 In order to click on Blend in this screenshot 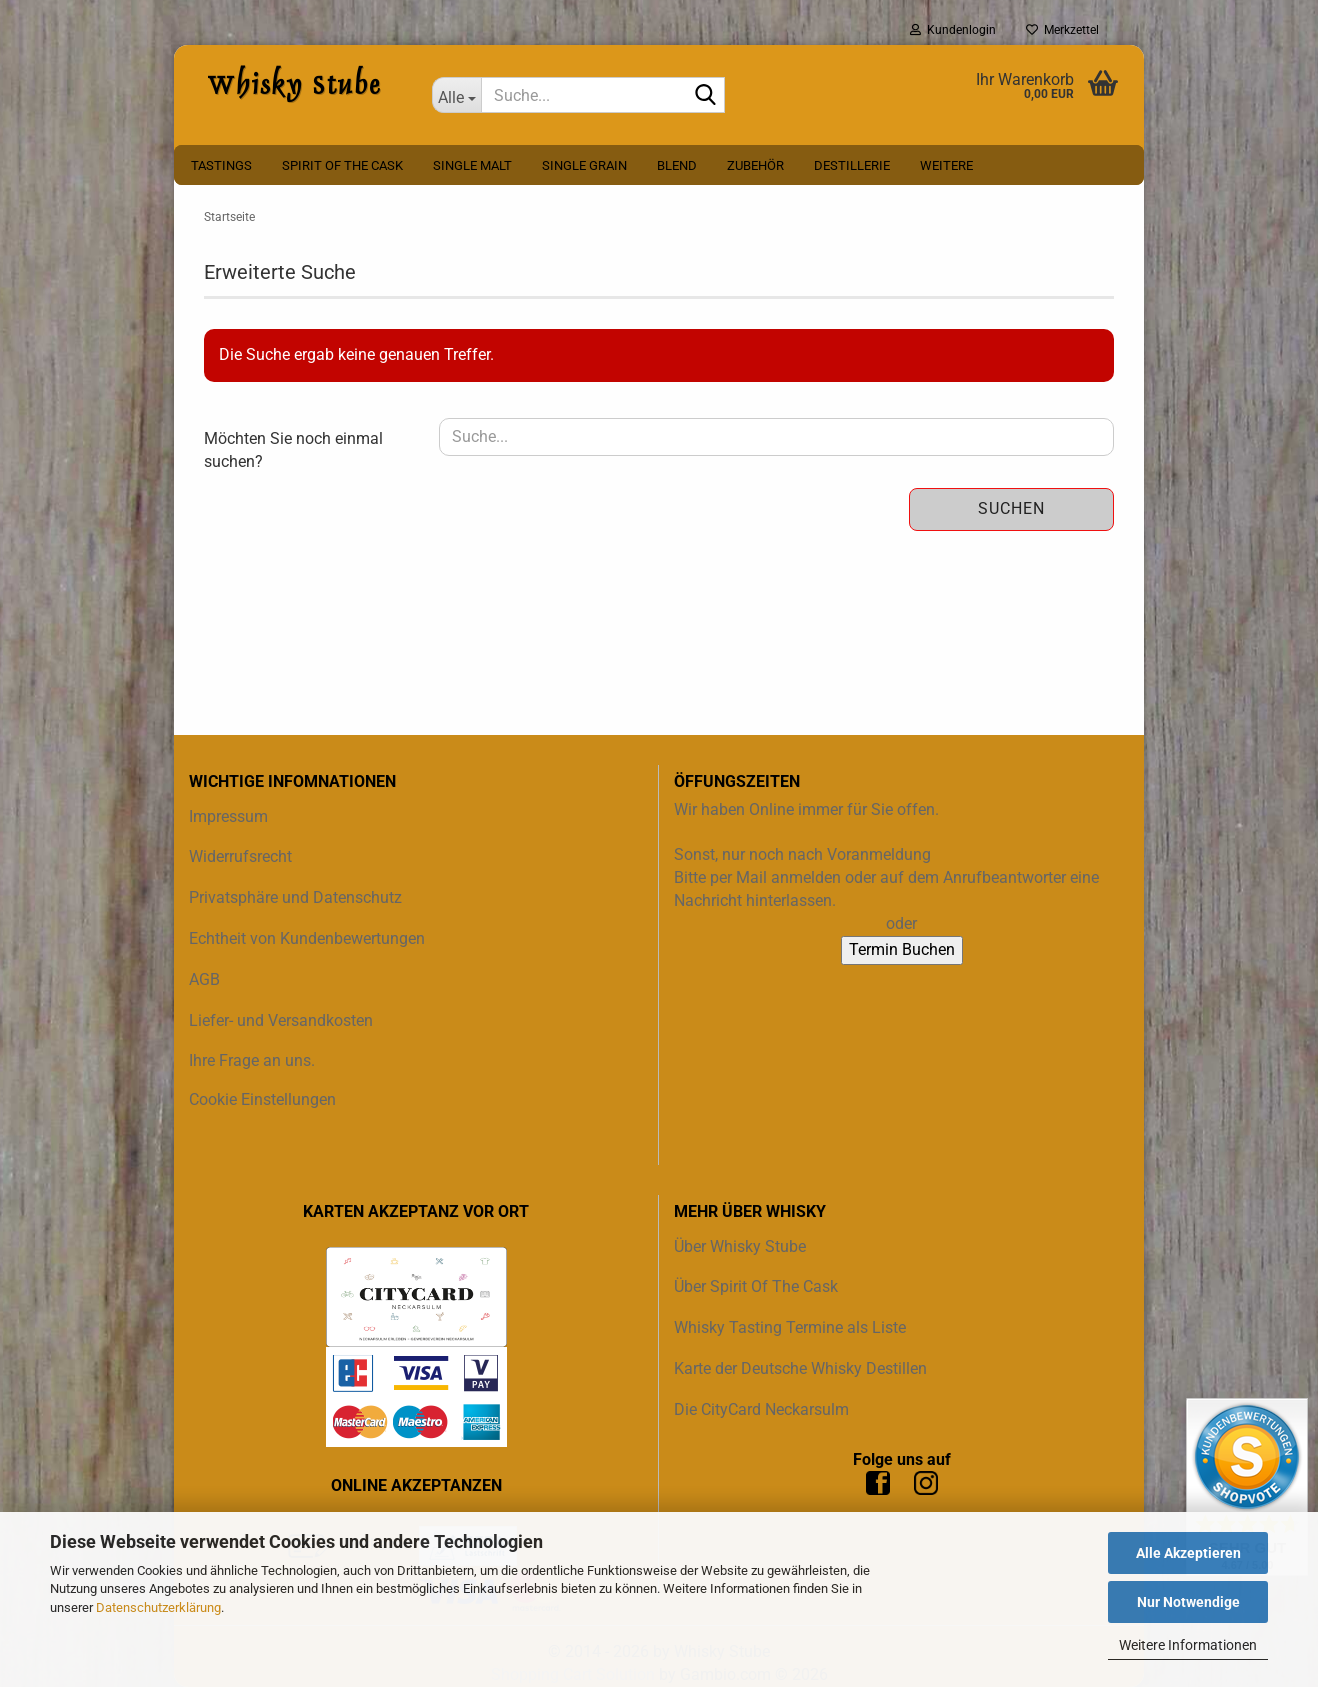, I will do `click(677, 165)`.